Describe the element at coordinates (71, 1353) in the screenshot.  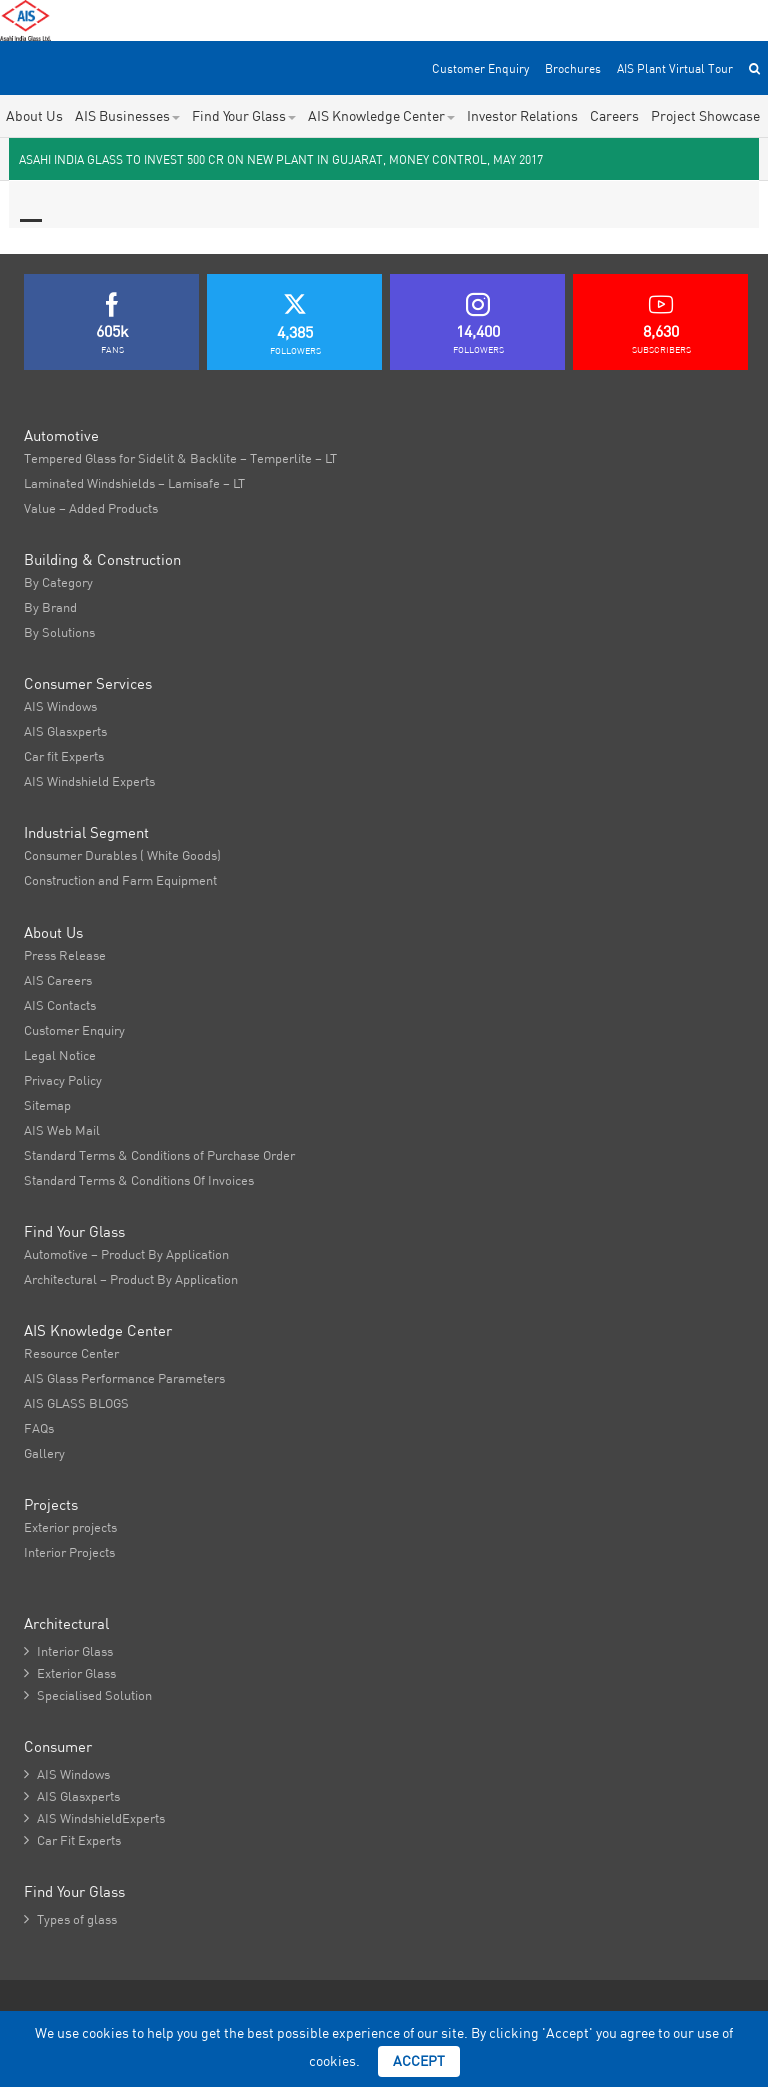
I see `Resource Center` at that location.